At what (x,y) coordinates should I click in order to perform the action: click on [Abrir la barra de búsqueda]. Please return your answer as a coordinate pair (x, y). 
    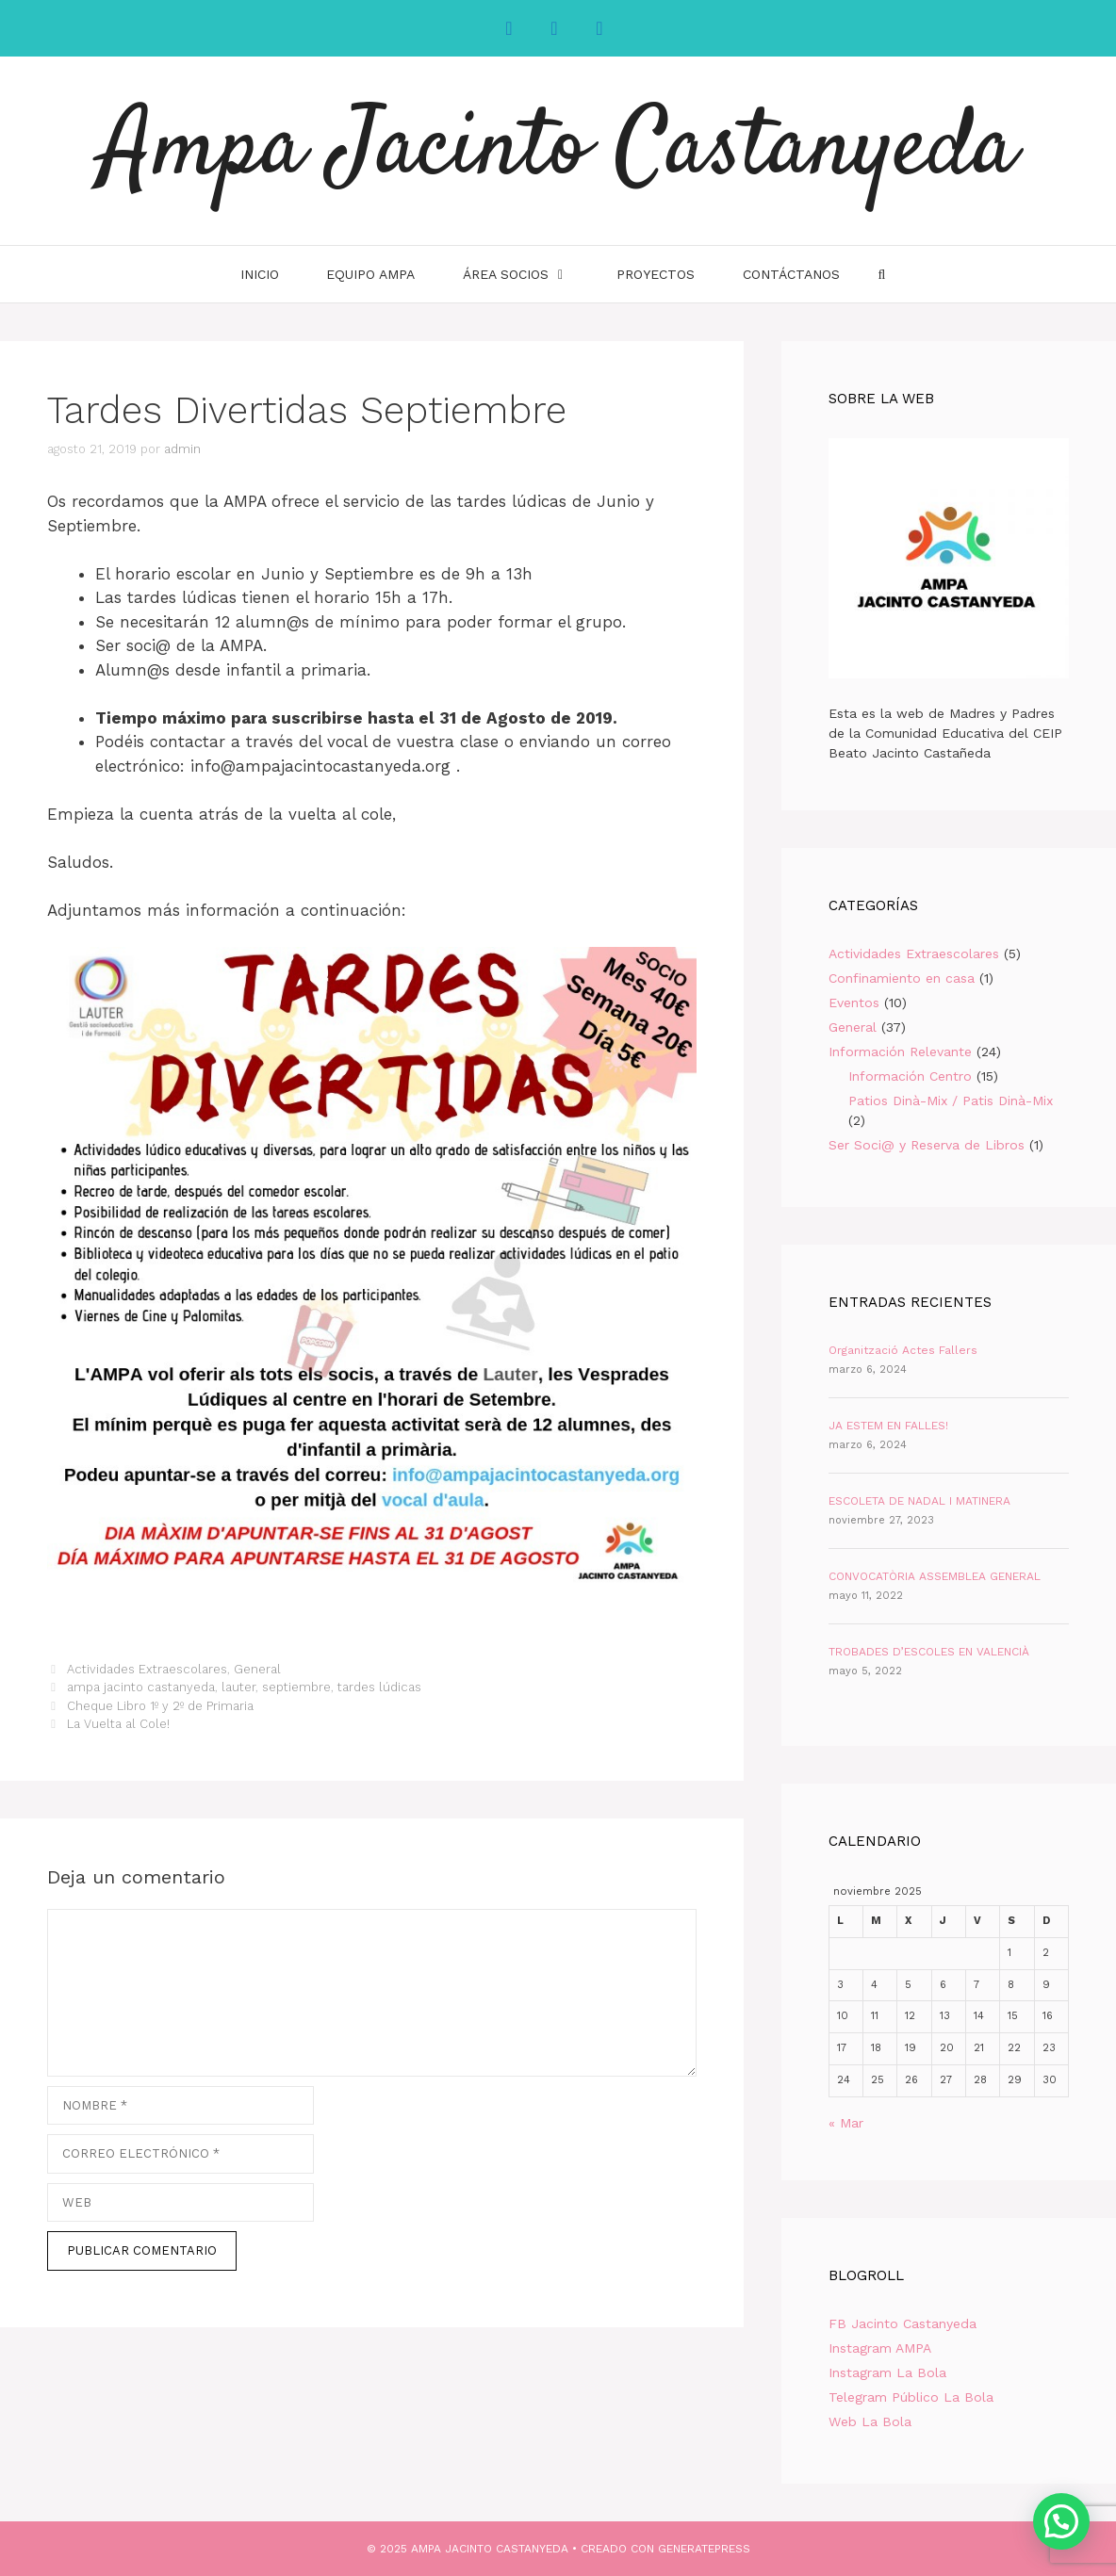
    Looking at the image, I should click on (881, 274).